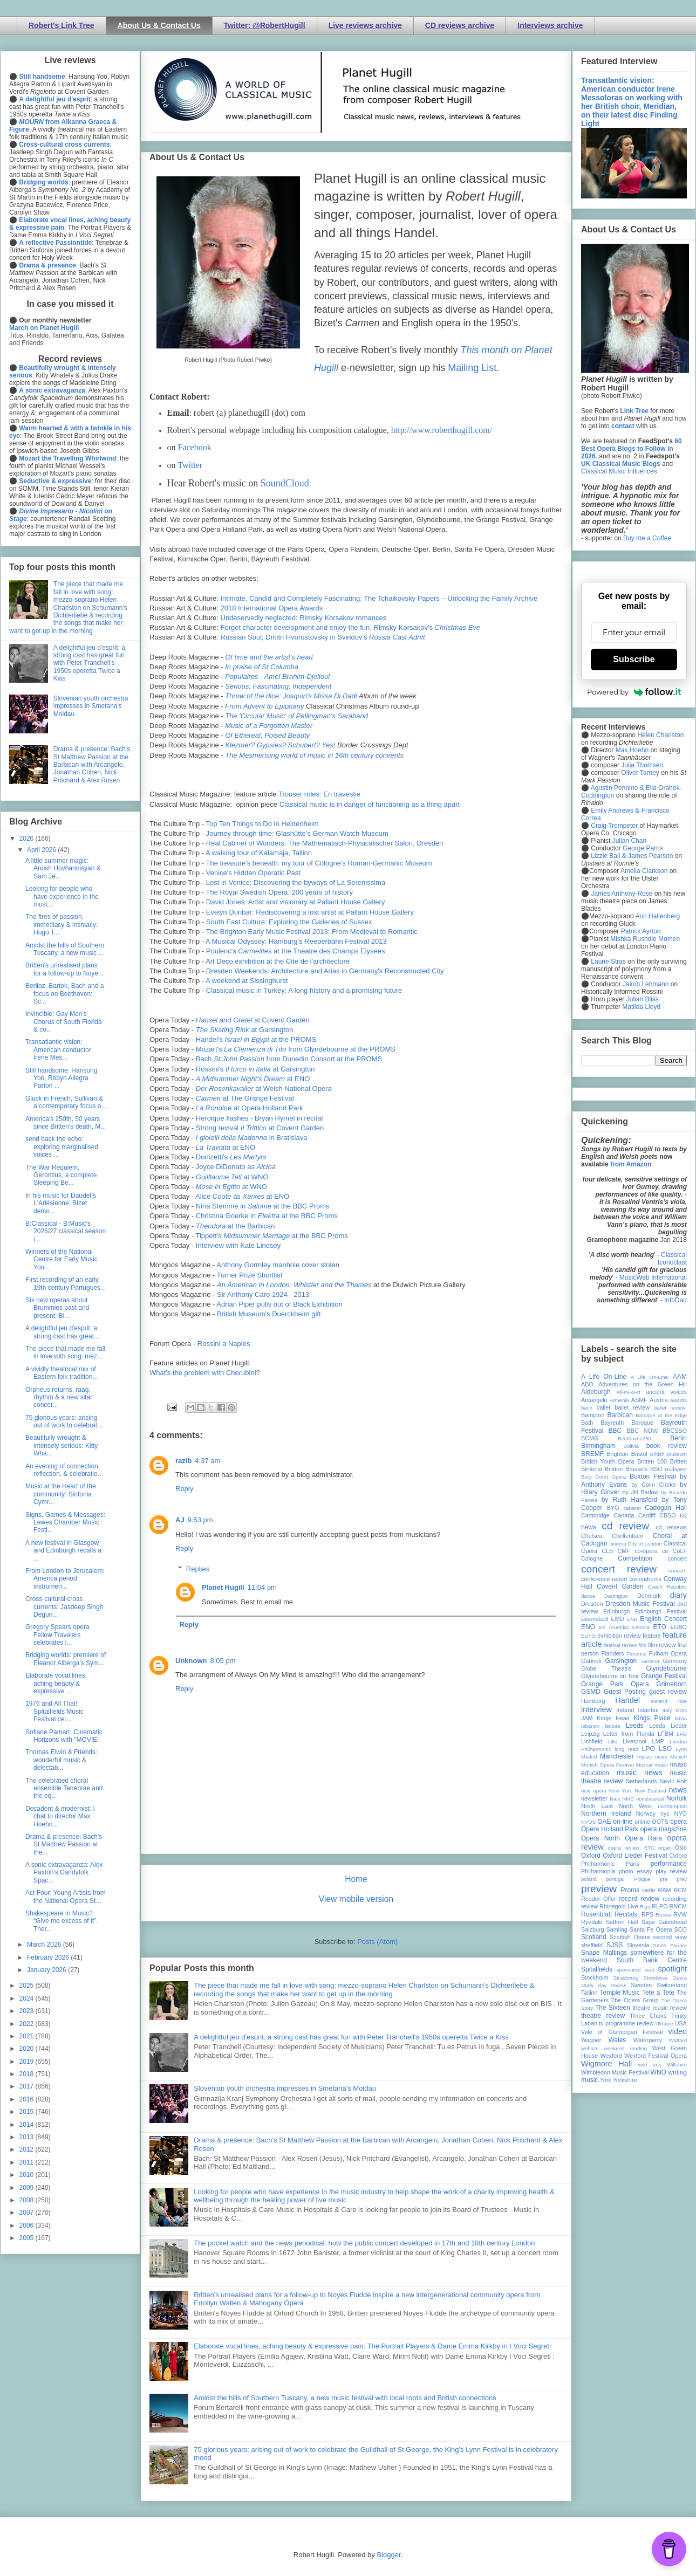 The height and width of the screenshot is (2576, 696). Describe the element at coordinates (289, 1059) in the screenshot. I see `Bach from Dunedin Consort at the PROMS` at that location.